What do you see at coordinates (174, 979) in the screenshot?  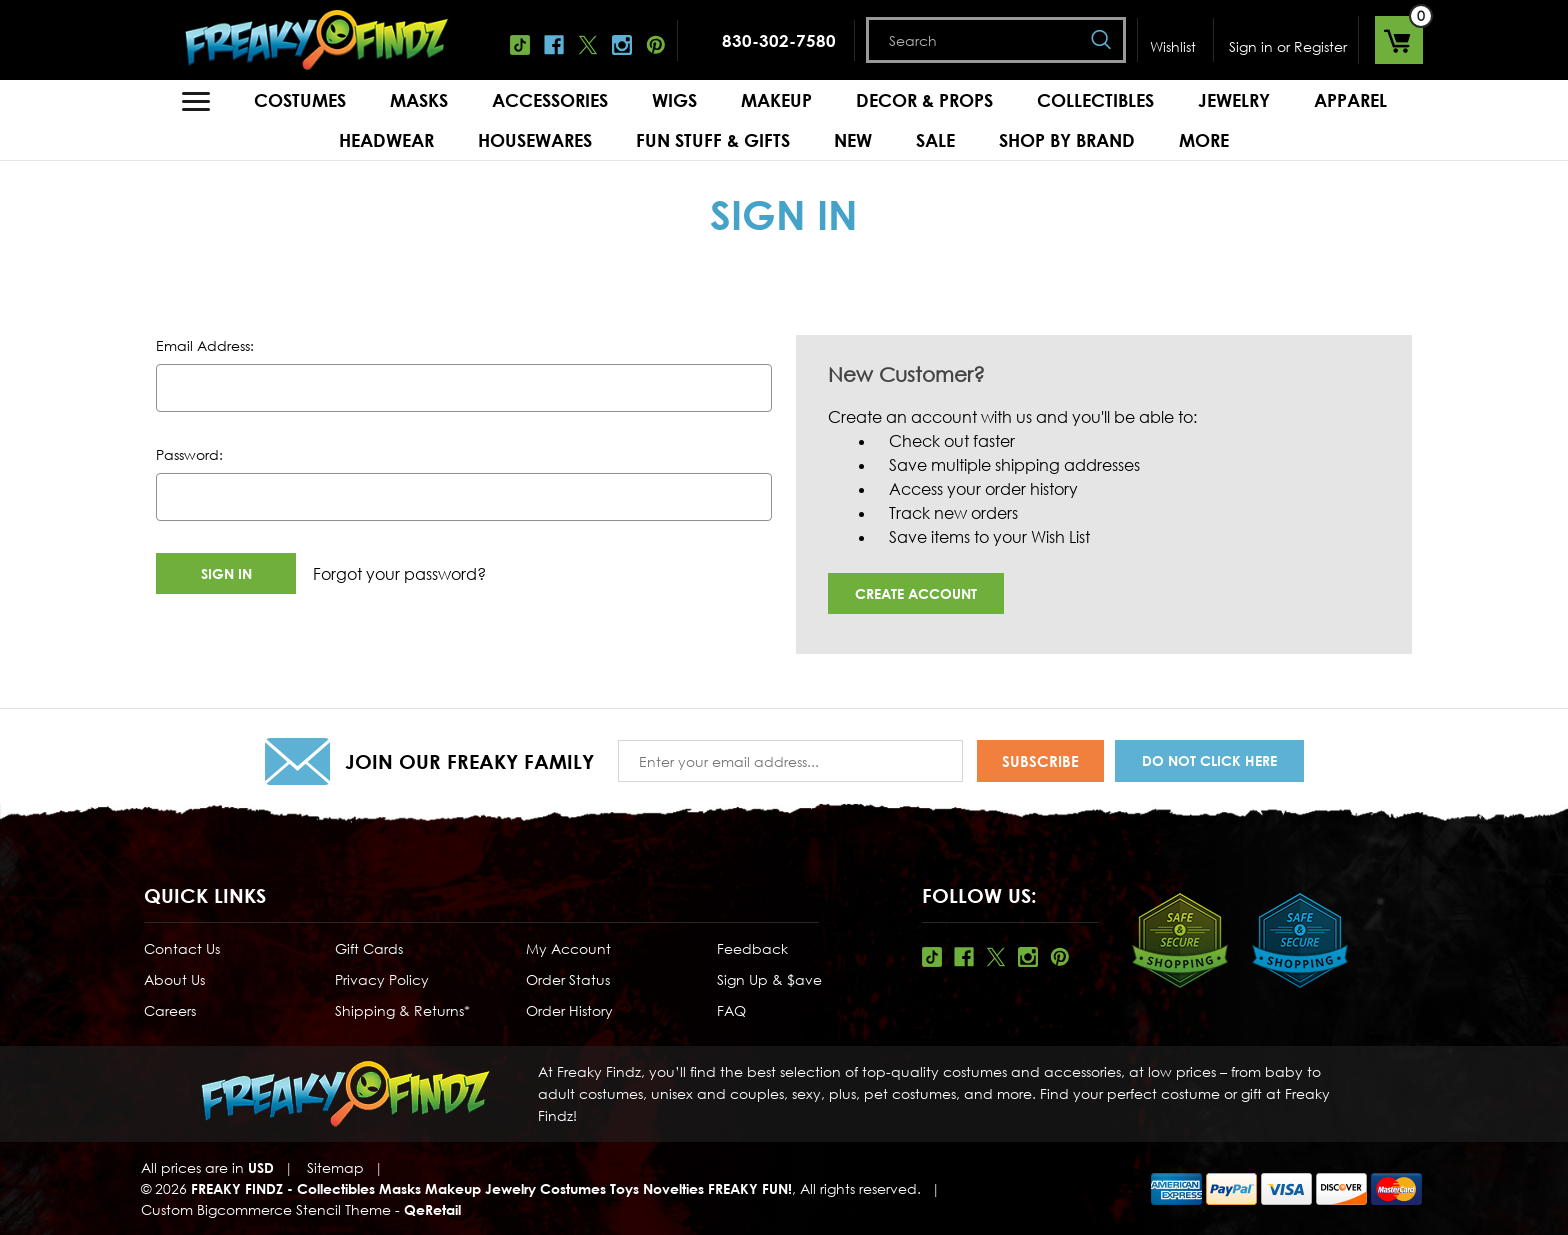 I see `About Us` at bounding box center [174, 979].